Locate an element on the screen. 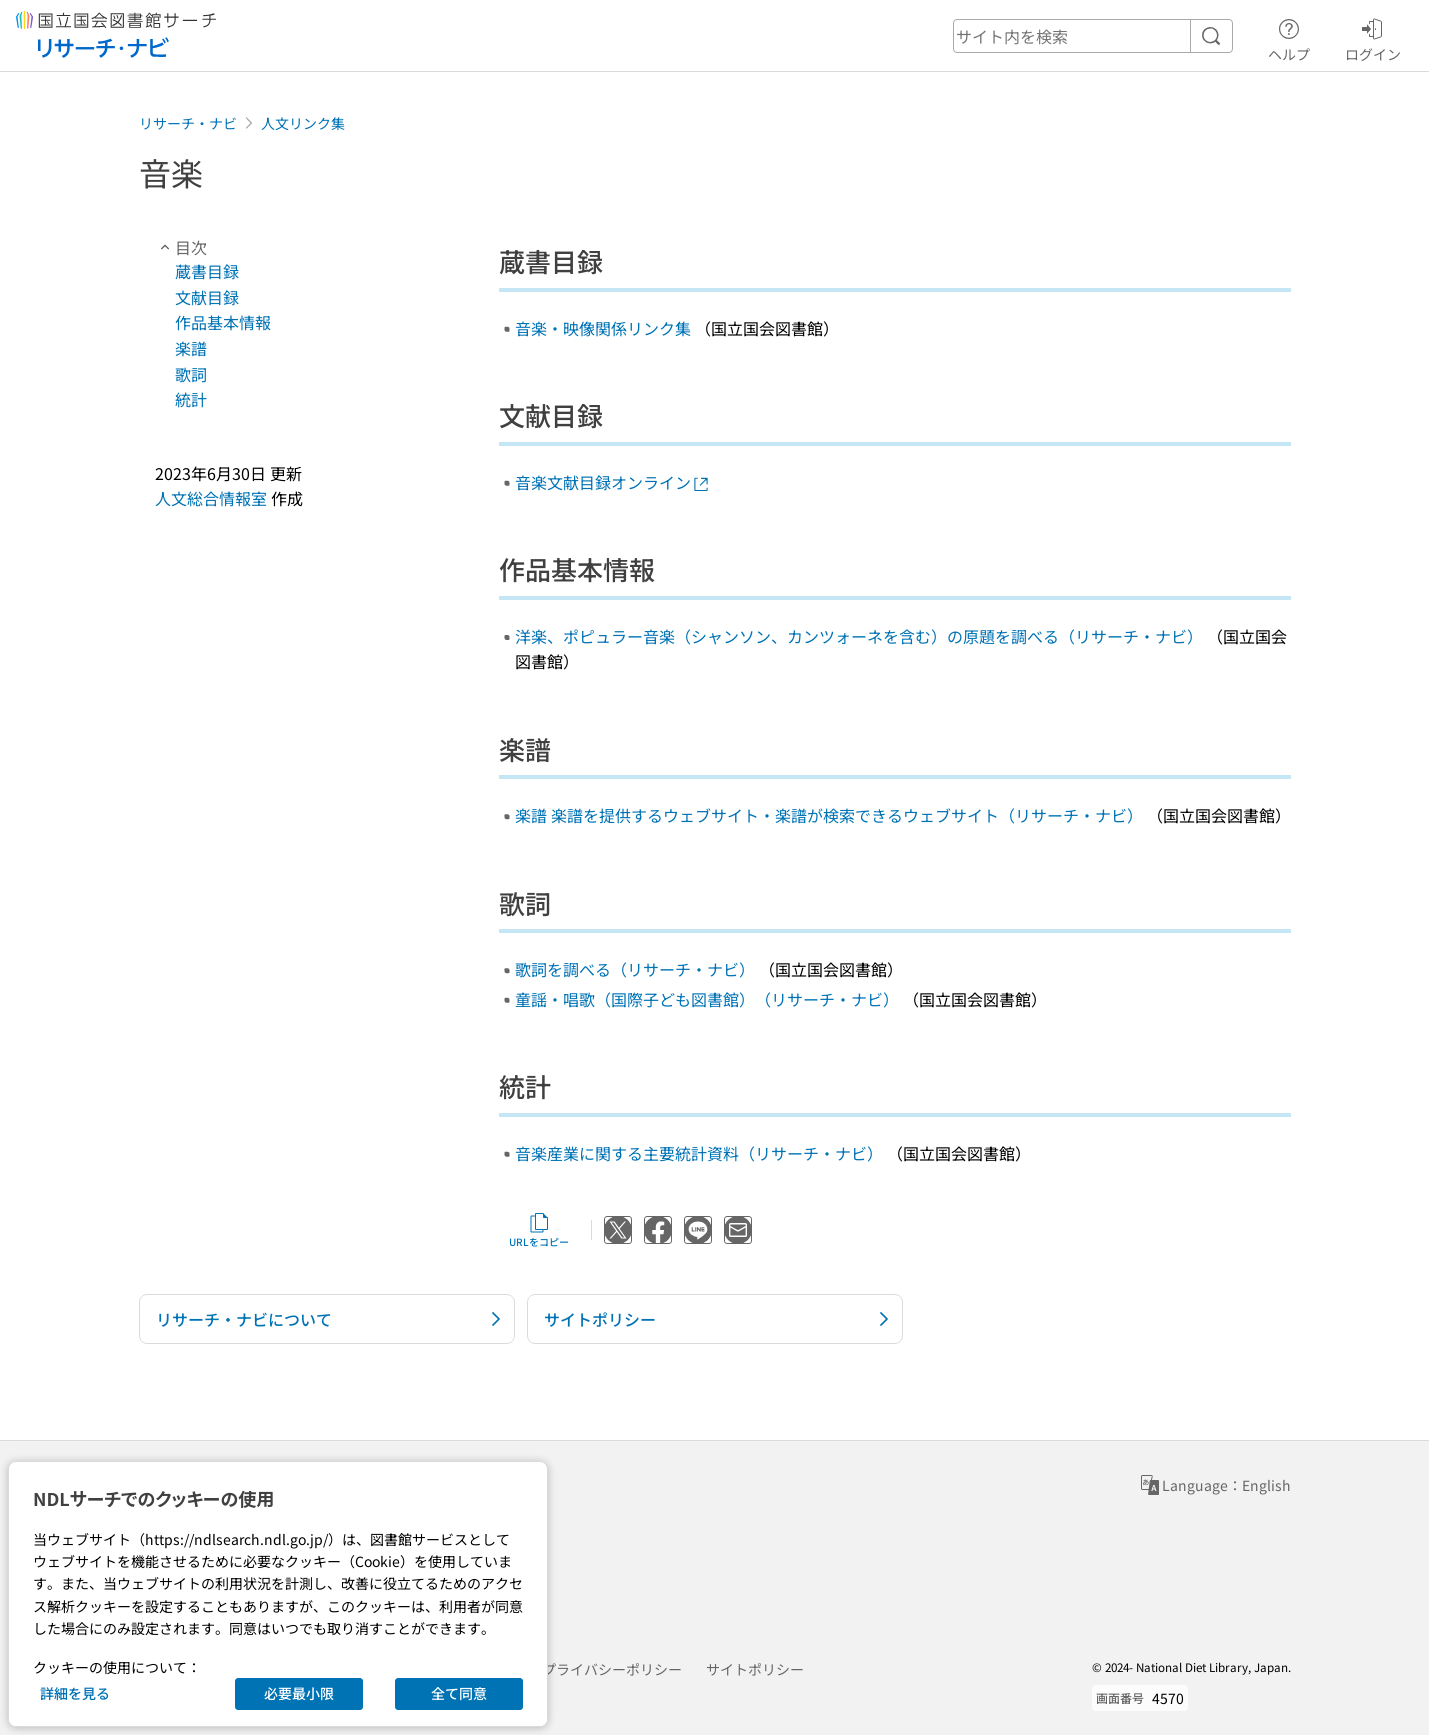  [header-search] is located at coordinates (1093, 36).